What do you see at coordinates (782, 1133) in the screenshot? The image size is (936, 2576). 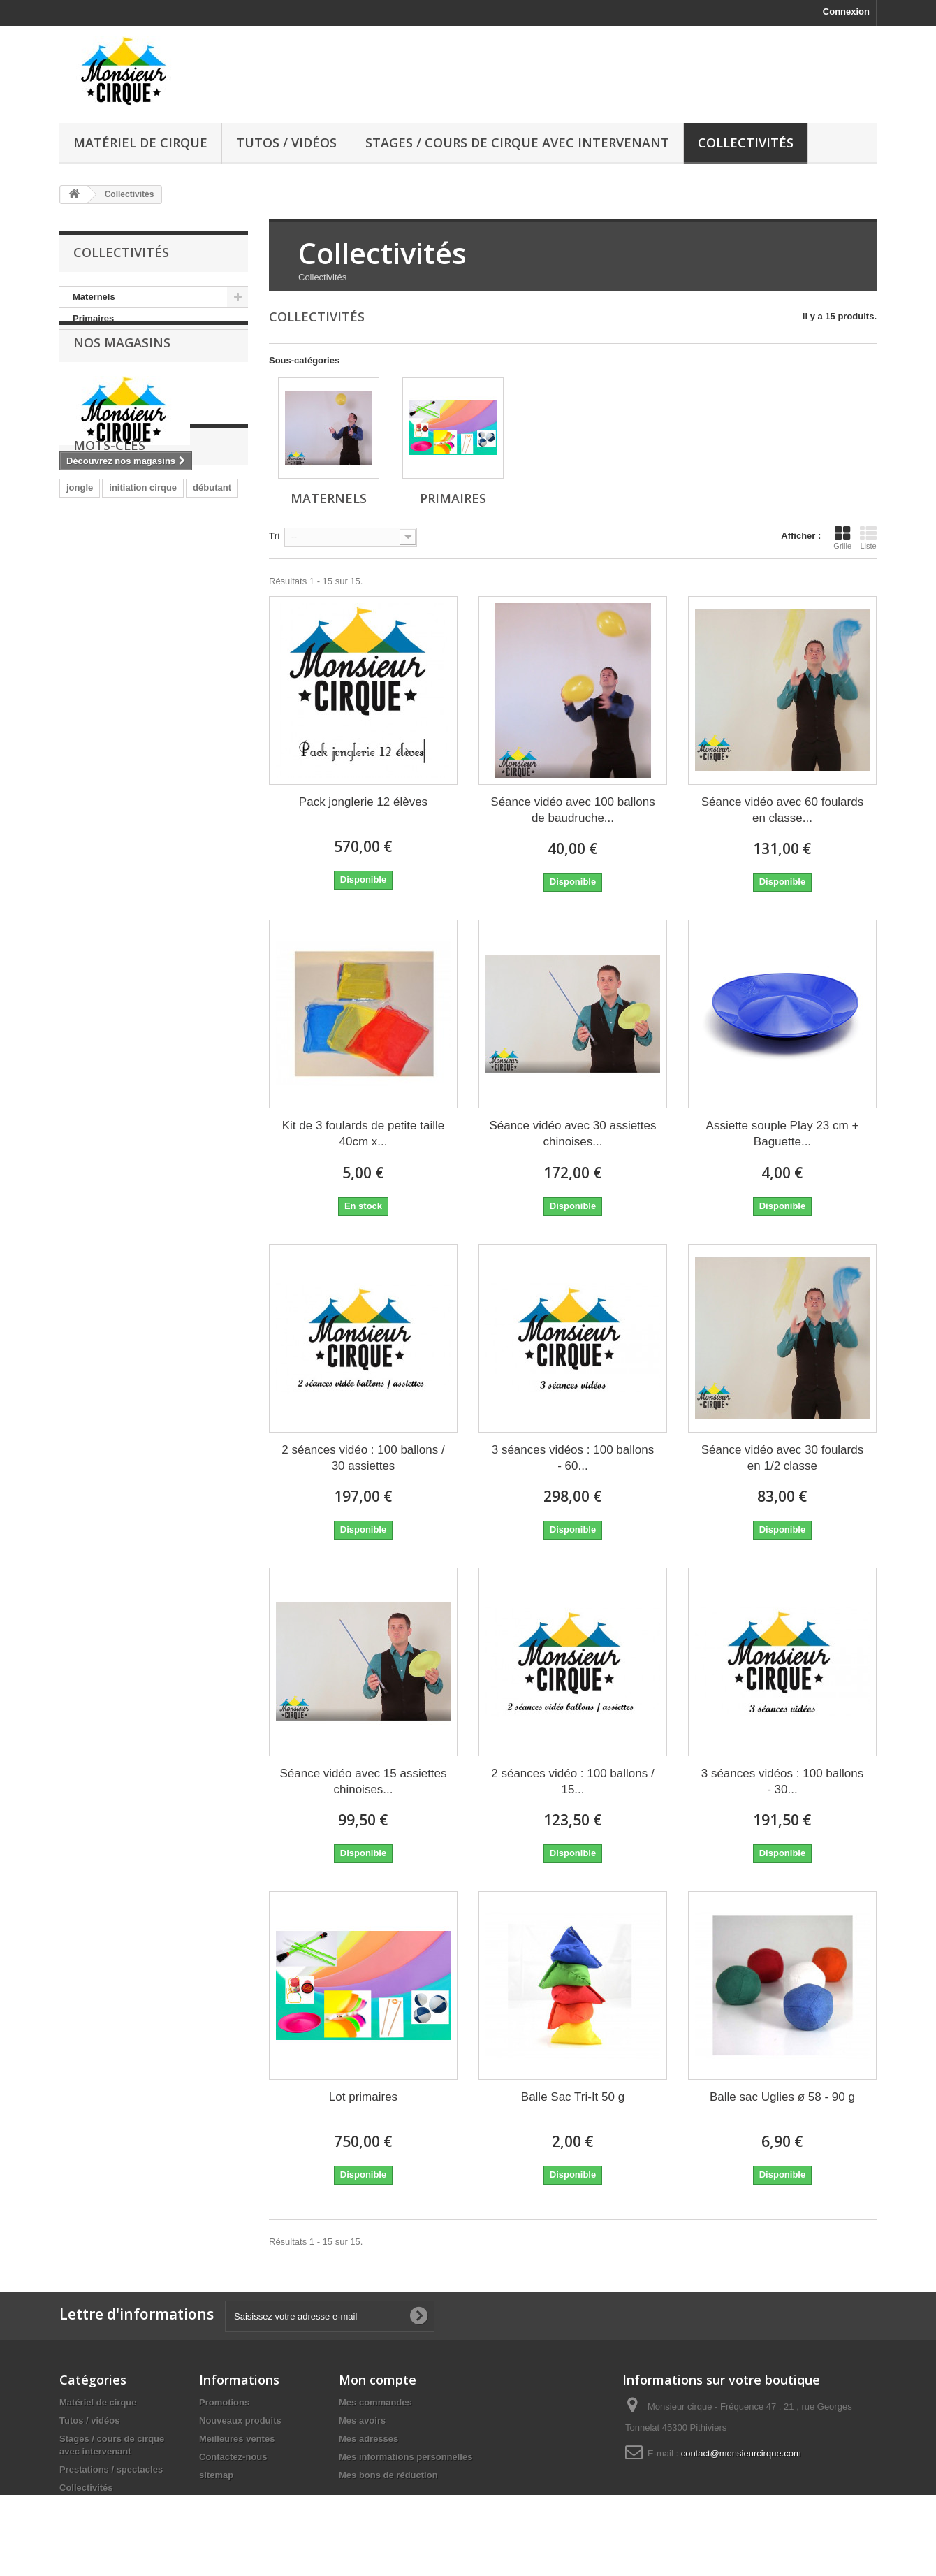 I see `Assiette souple Play 23 cm + Baguette...` at bounding box center [782, 1133].